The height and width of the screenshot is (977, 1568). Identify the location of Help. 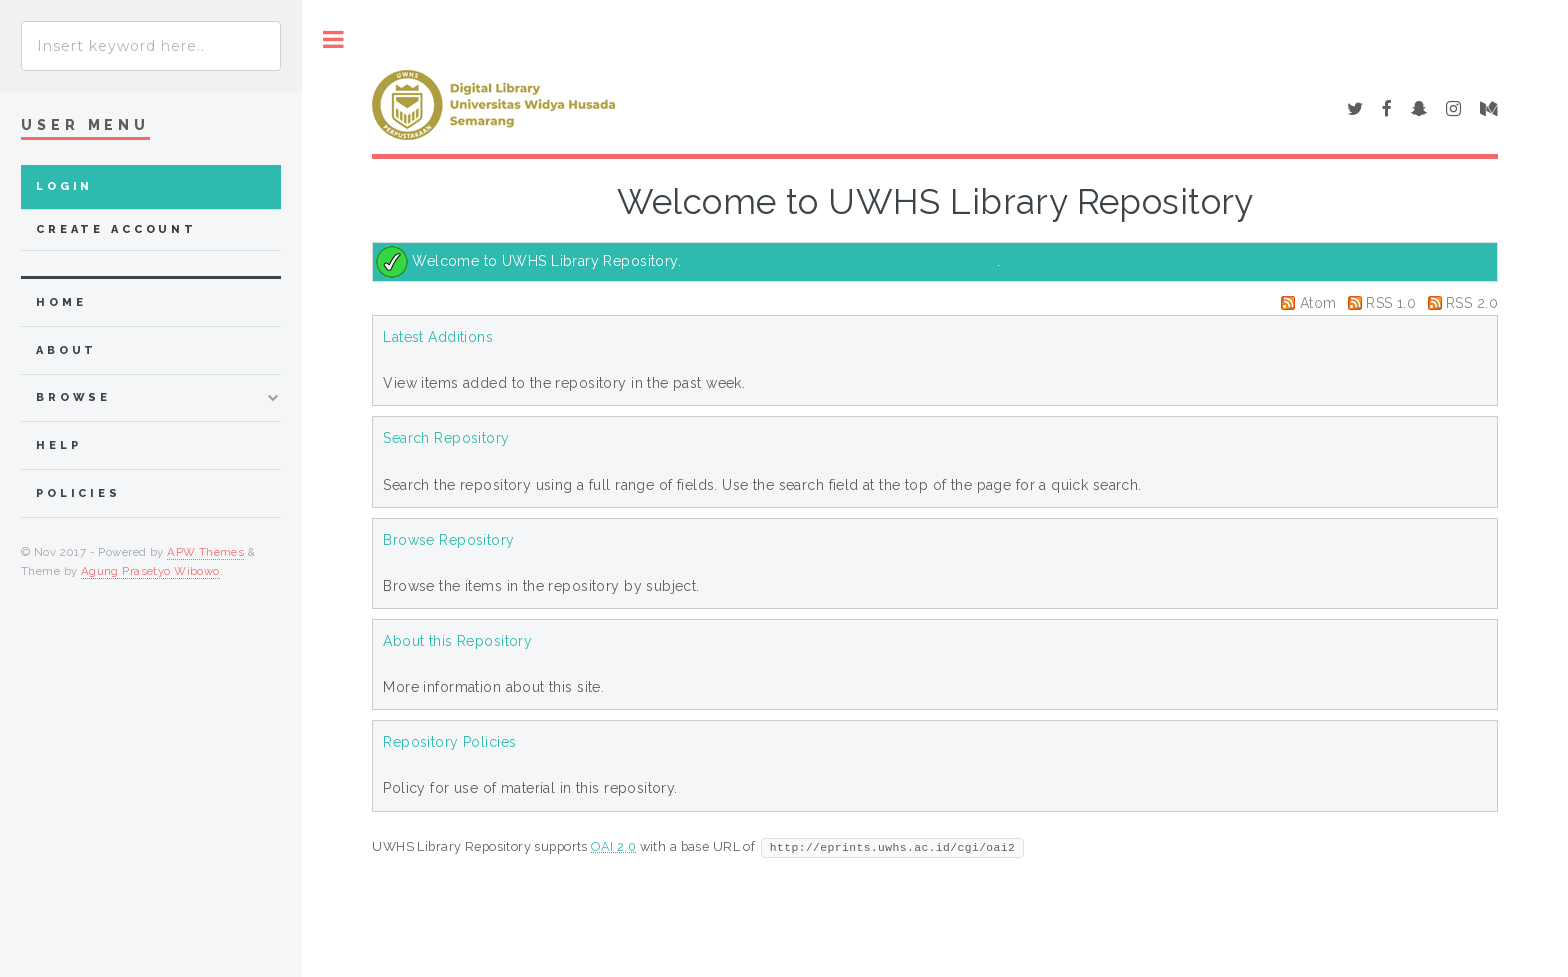
(58, 445).